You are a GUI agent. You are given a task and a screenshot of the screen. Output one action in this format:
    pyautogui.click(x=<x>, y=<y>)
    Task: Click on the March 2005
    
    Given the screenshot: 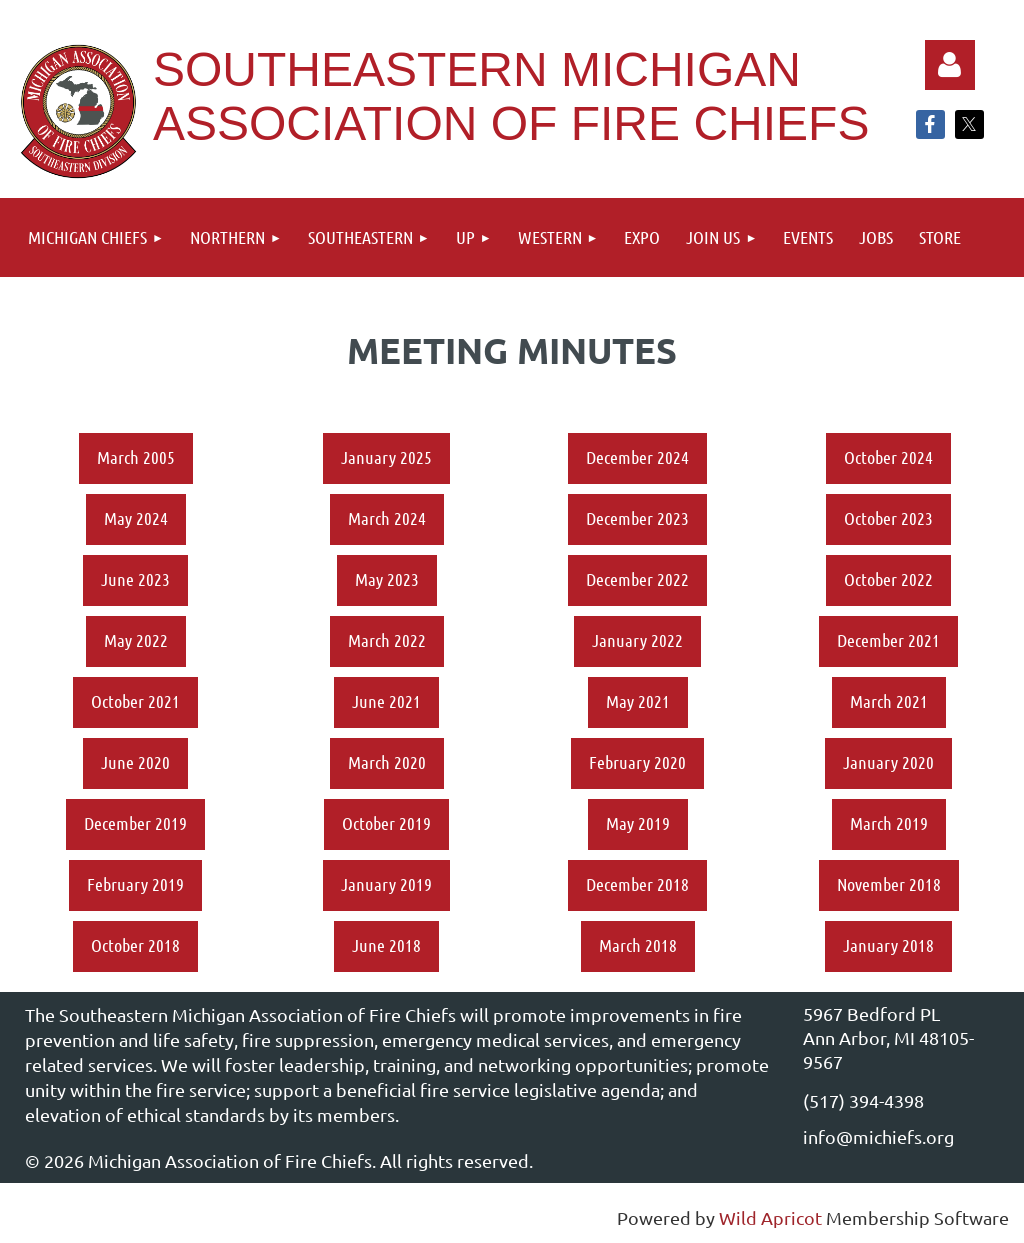 What is the action you would take?
    pyautogui.click(x=136, y=457)
    